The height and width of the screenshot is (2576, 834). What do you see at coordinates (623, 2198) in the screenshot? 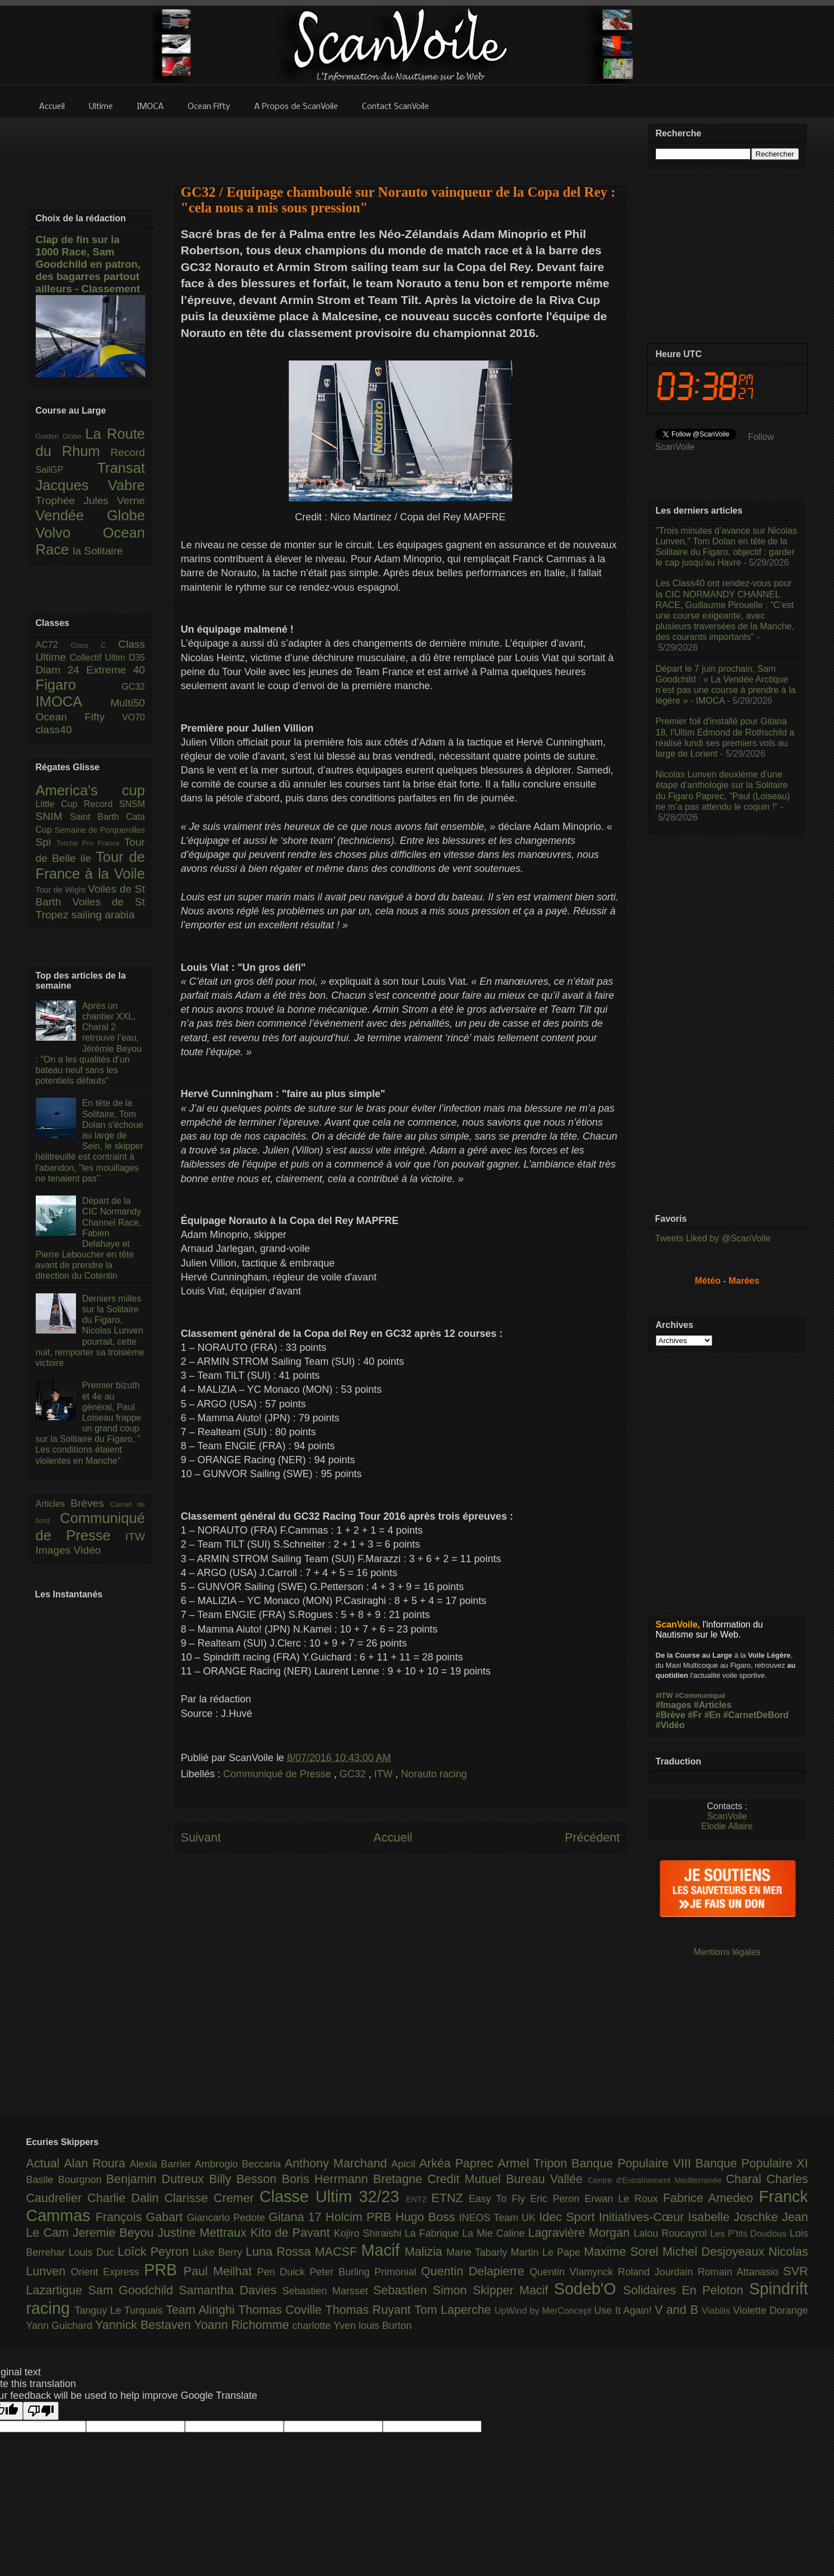
I see `Erwan Le Roux` at bounding box center [623, 2198].